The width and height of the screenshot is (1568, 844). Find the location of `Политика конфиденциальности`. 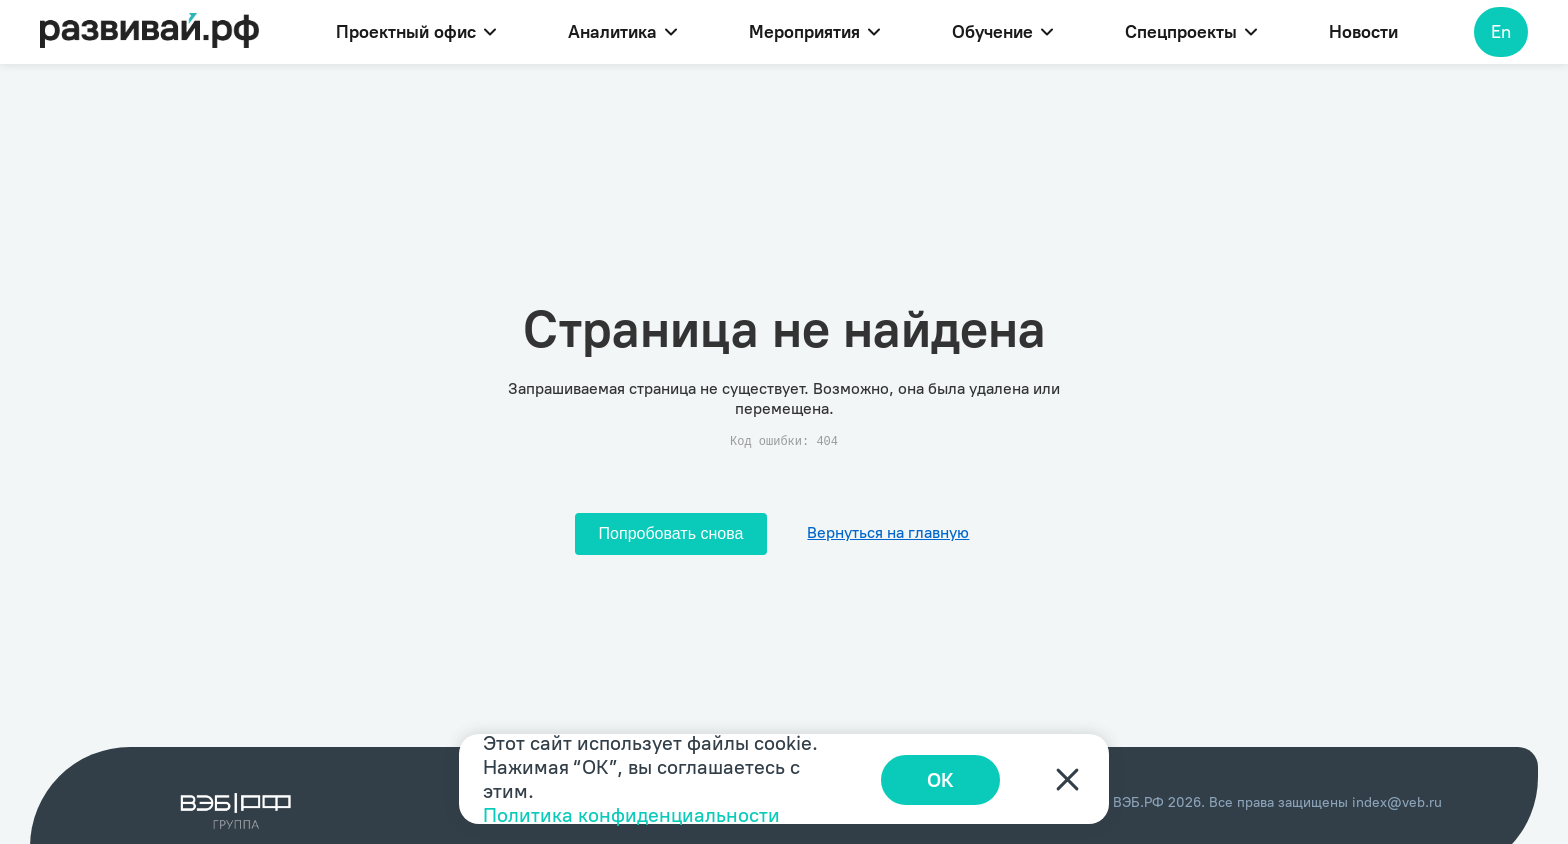

Политика конфиденциальности is located at coordinates (631, 815).